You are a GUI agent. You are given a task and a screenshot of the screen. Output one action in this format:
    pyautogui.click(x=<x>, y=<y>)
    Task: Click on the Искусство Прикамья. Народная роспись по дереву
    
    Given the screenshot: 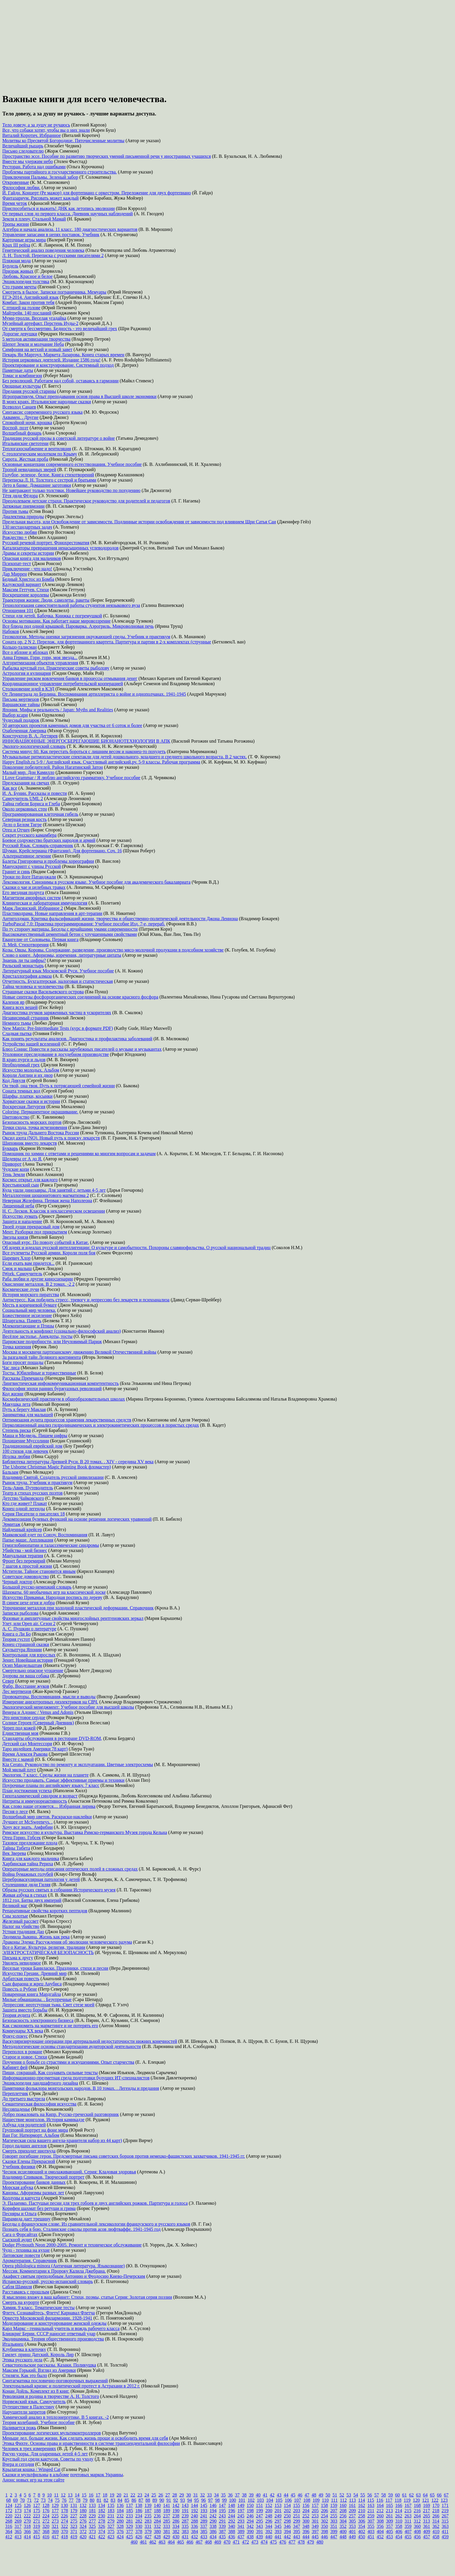 What is the action you would take?
    pyautogui.click(x=52, y=1597)
    